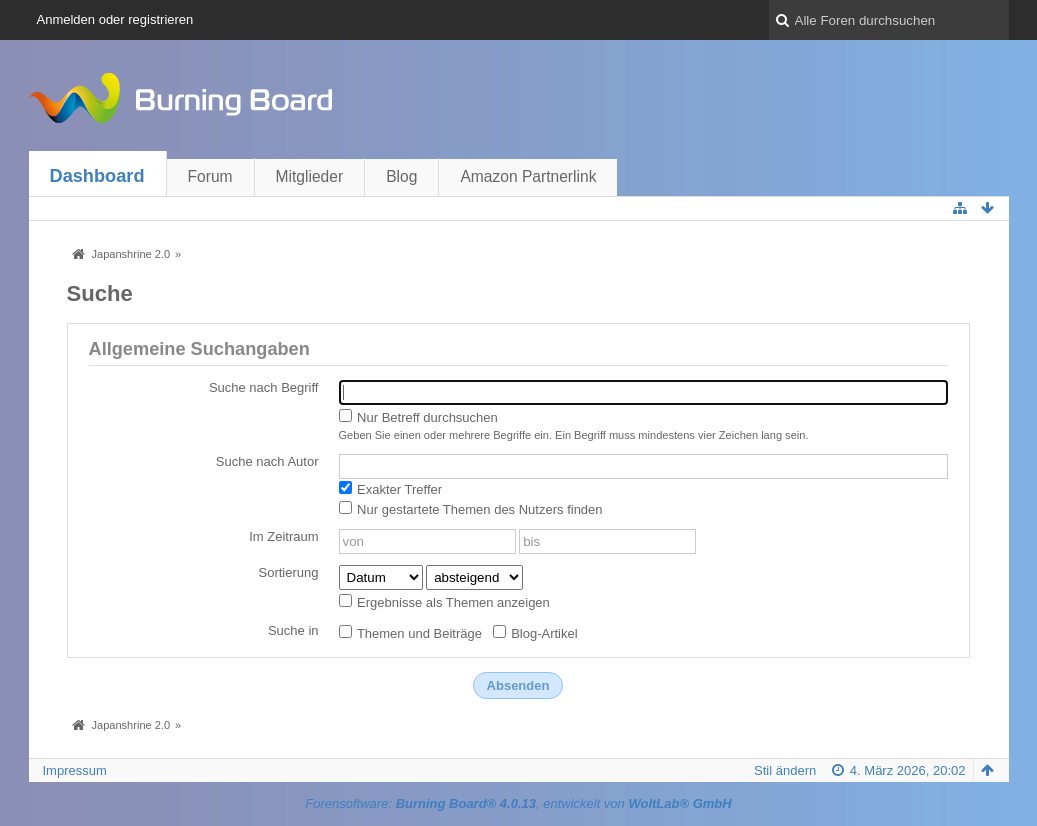  What do you see at coordinates (401, 176) in the screenshot?
I see `Blog` at bounding box center [401, 176].